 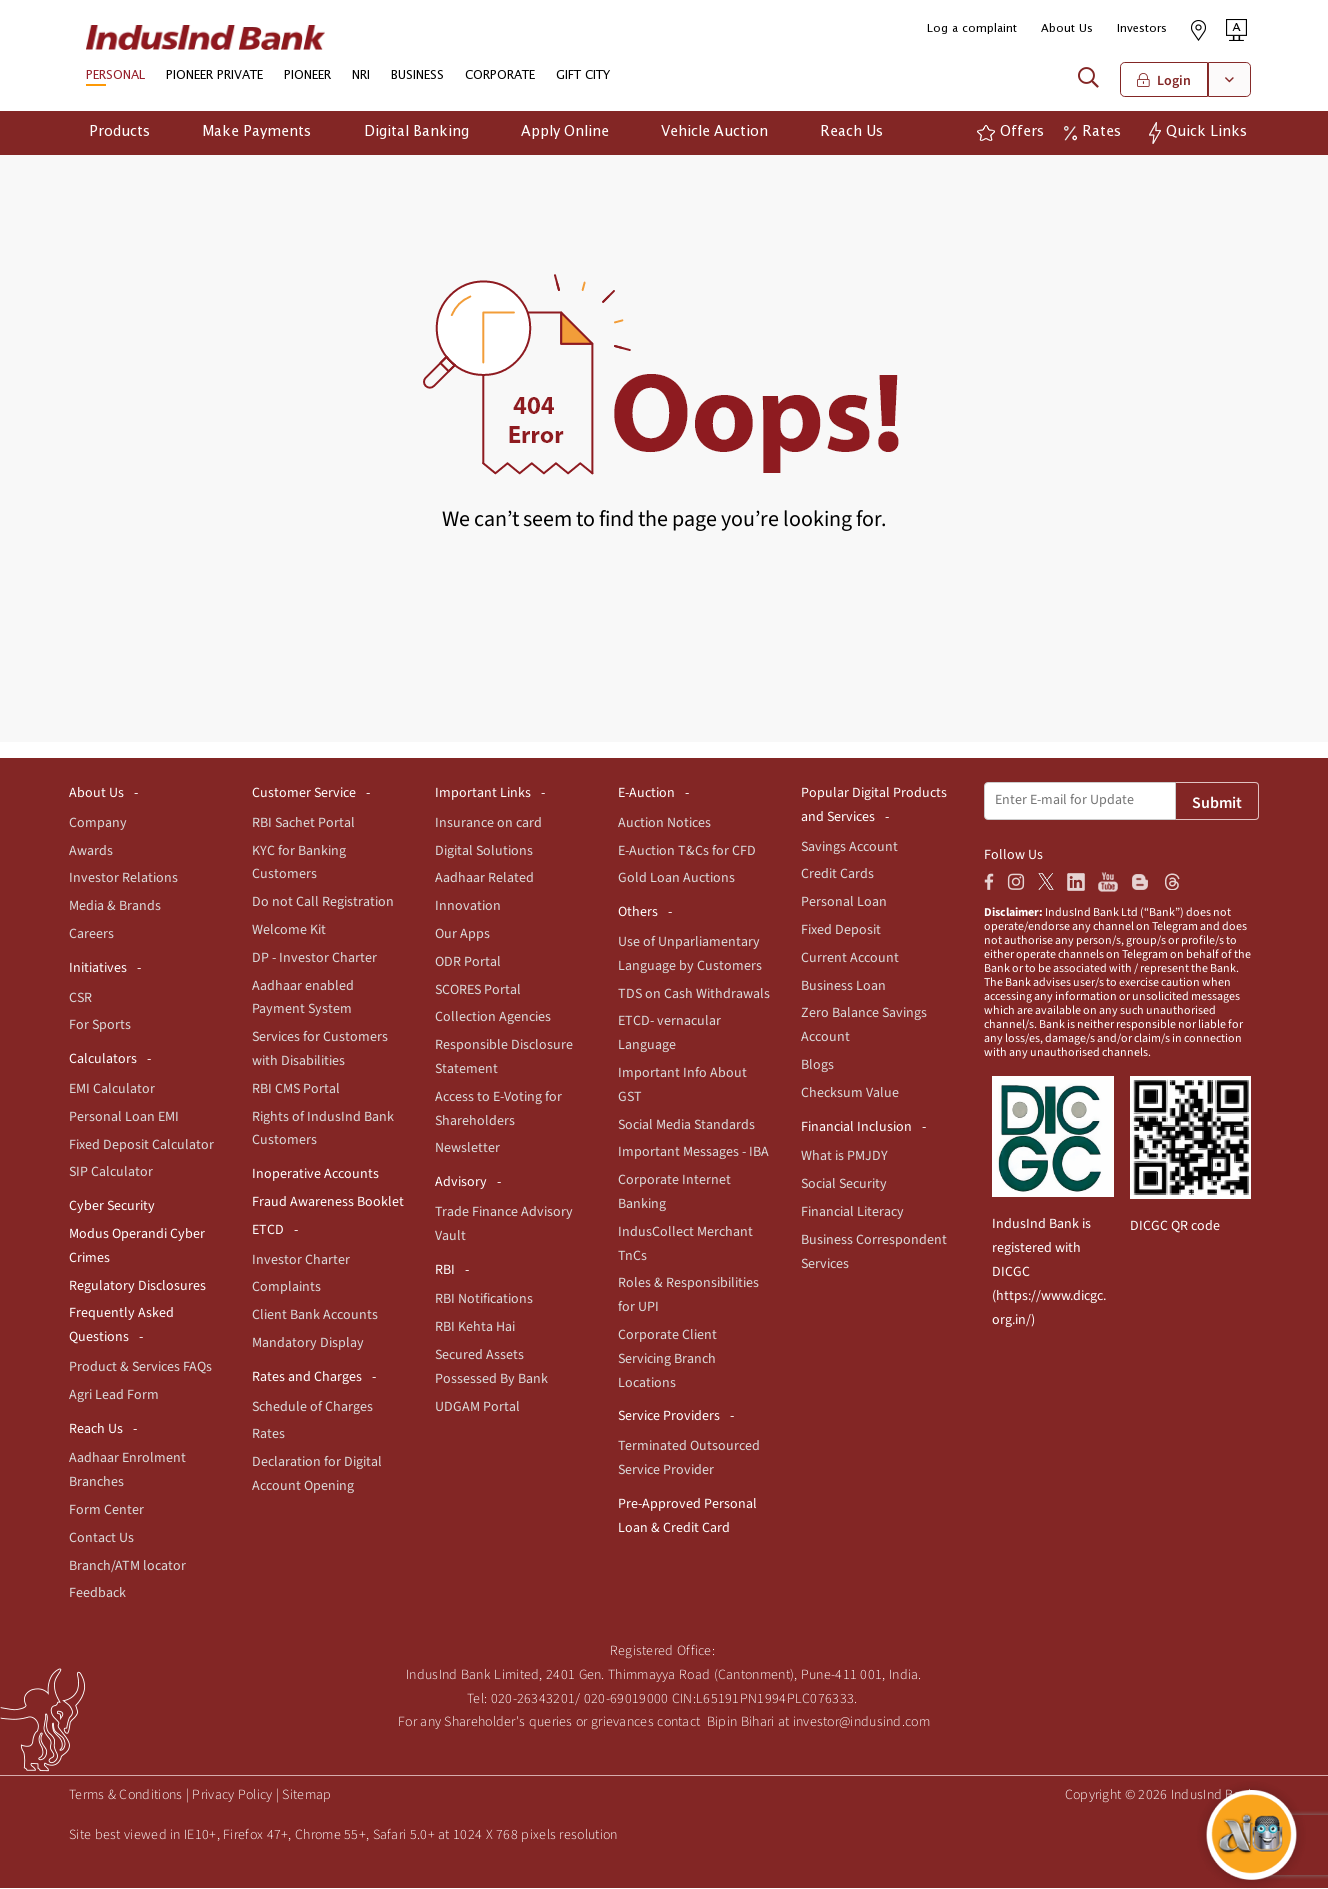 What do you see at coordinates (125, 1796) in the screenshot?
I see `Terms & Conditions` at bounding box center [125, 1796].